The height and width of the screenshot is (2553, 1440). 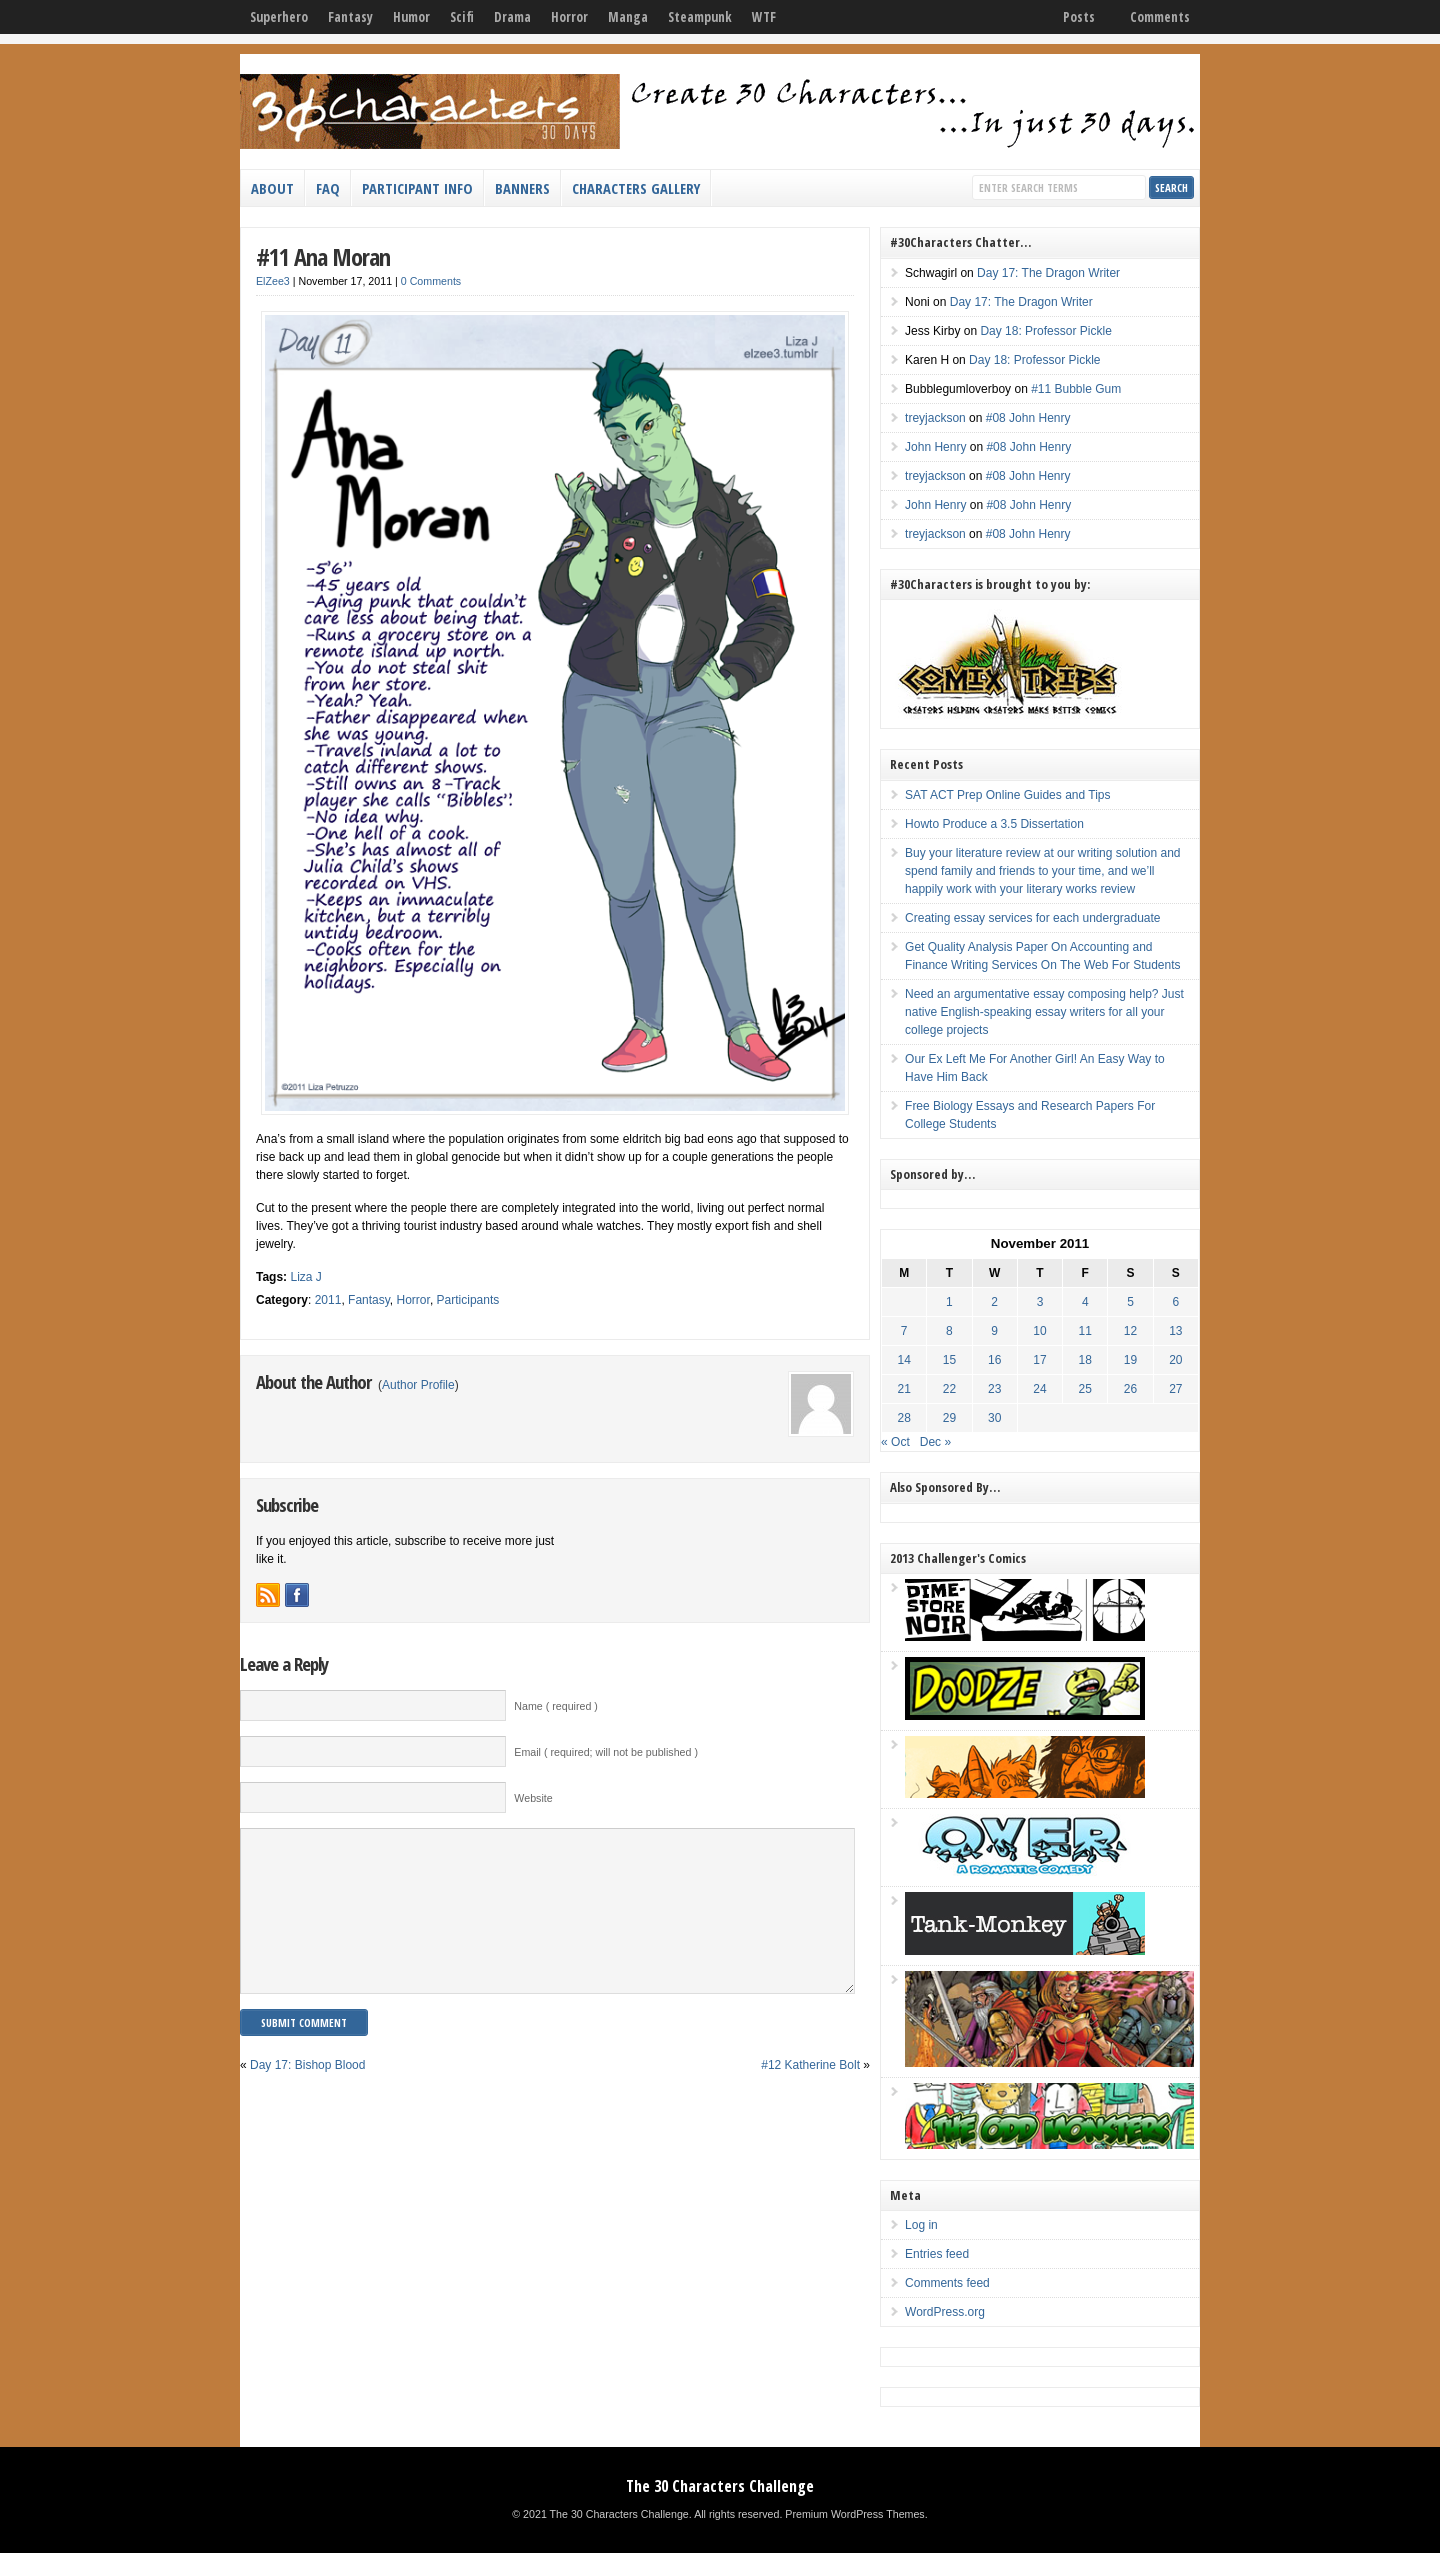 What do you see at coordinates (947, 2283) in the screenshot?
I see `Comments feed` at bounding box center [947, 2283].